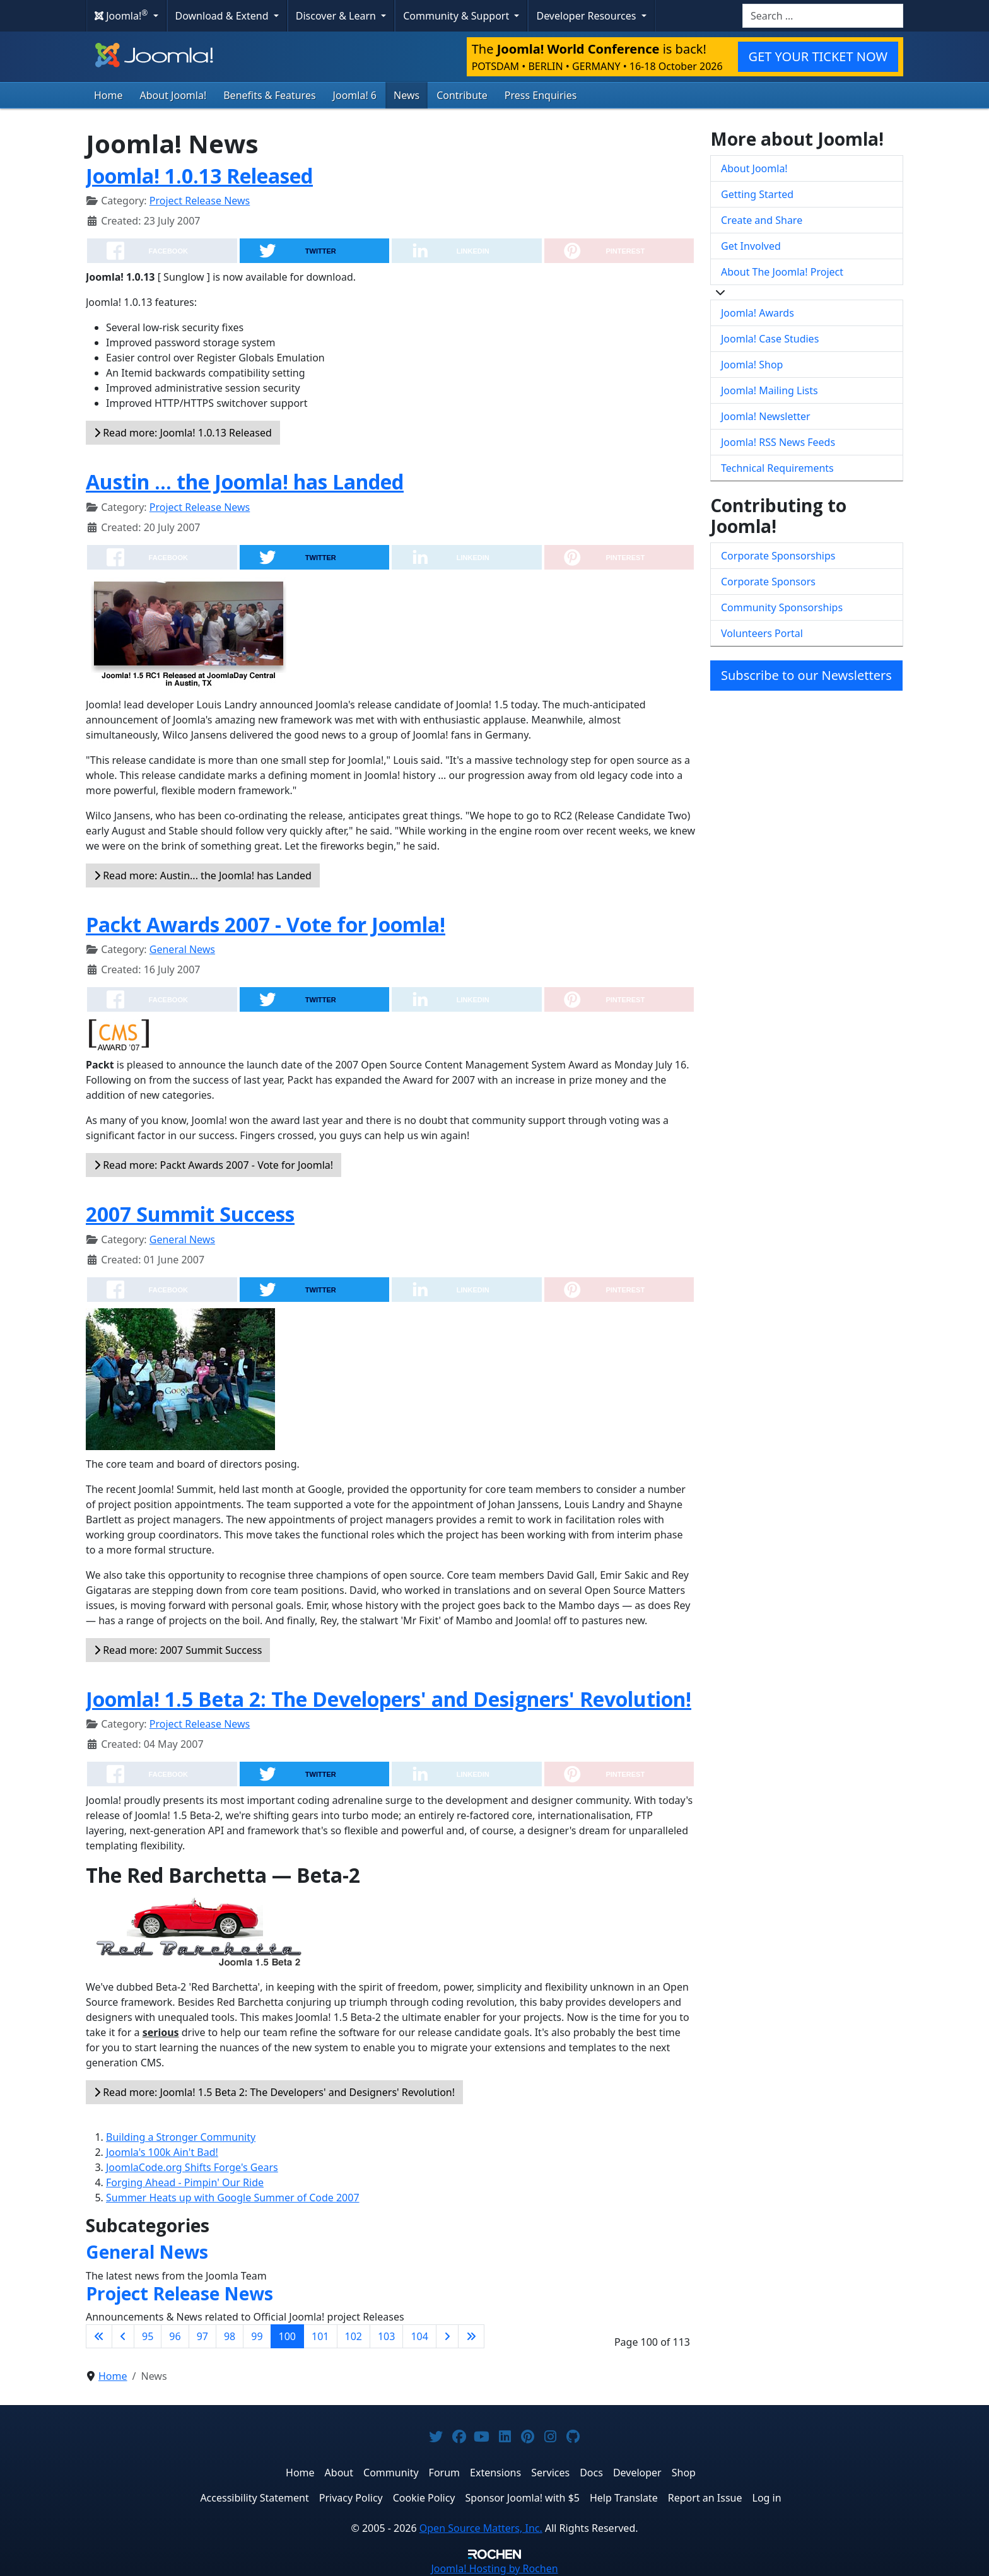 The width and height of the screenshot is (989, 2576). Describe the element at coordinates (388, 1698) in the screenshot. I see `Joomla! 1.5 Beta 2: The Developers' and Designers' Revolution!` at that location.